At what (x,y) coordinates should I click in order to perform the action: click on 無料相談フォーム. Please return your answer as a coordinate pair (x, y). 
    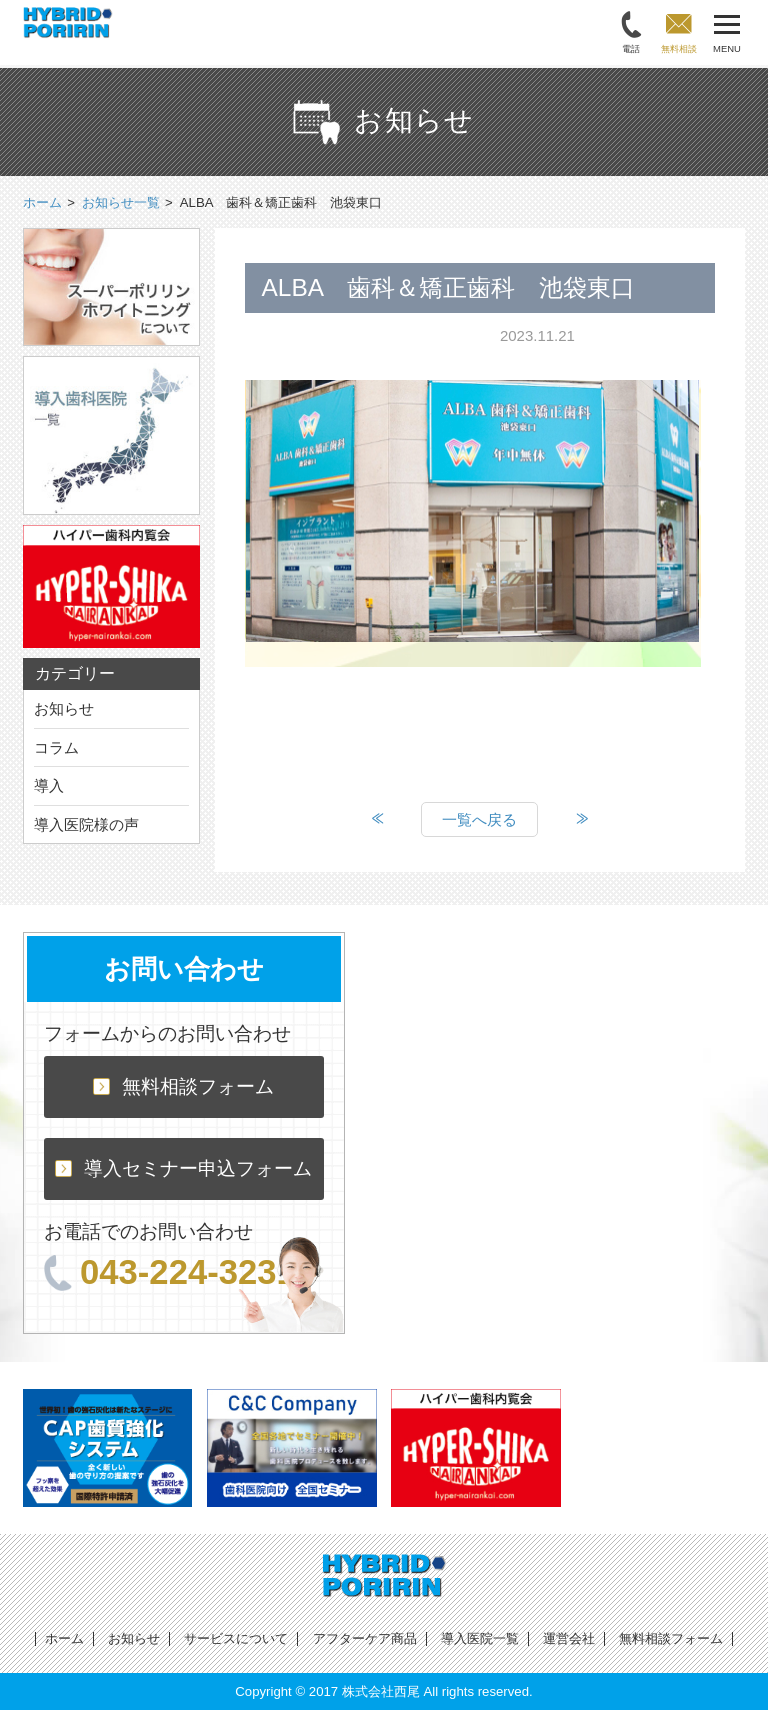
    Looking at the image, I should click on (183, 1086).